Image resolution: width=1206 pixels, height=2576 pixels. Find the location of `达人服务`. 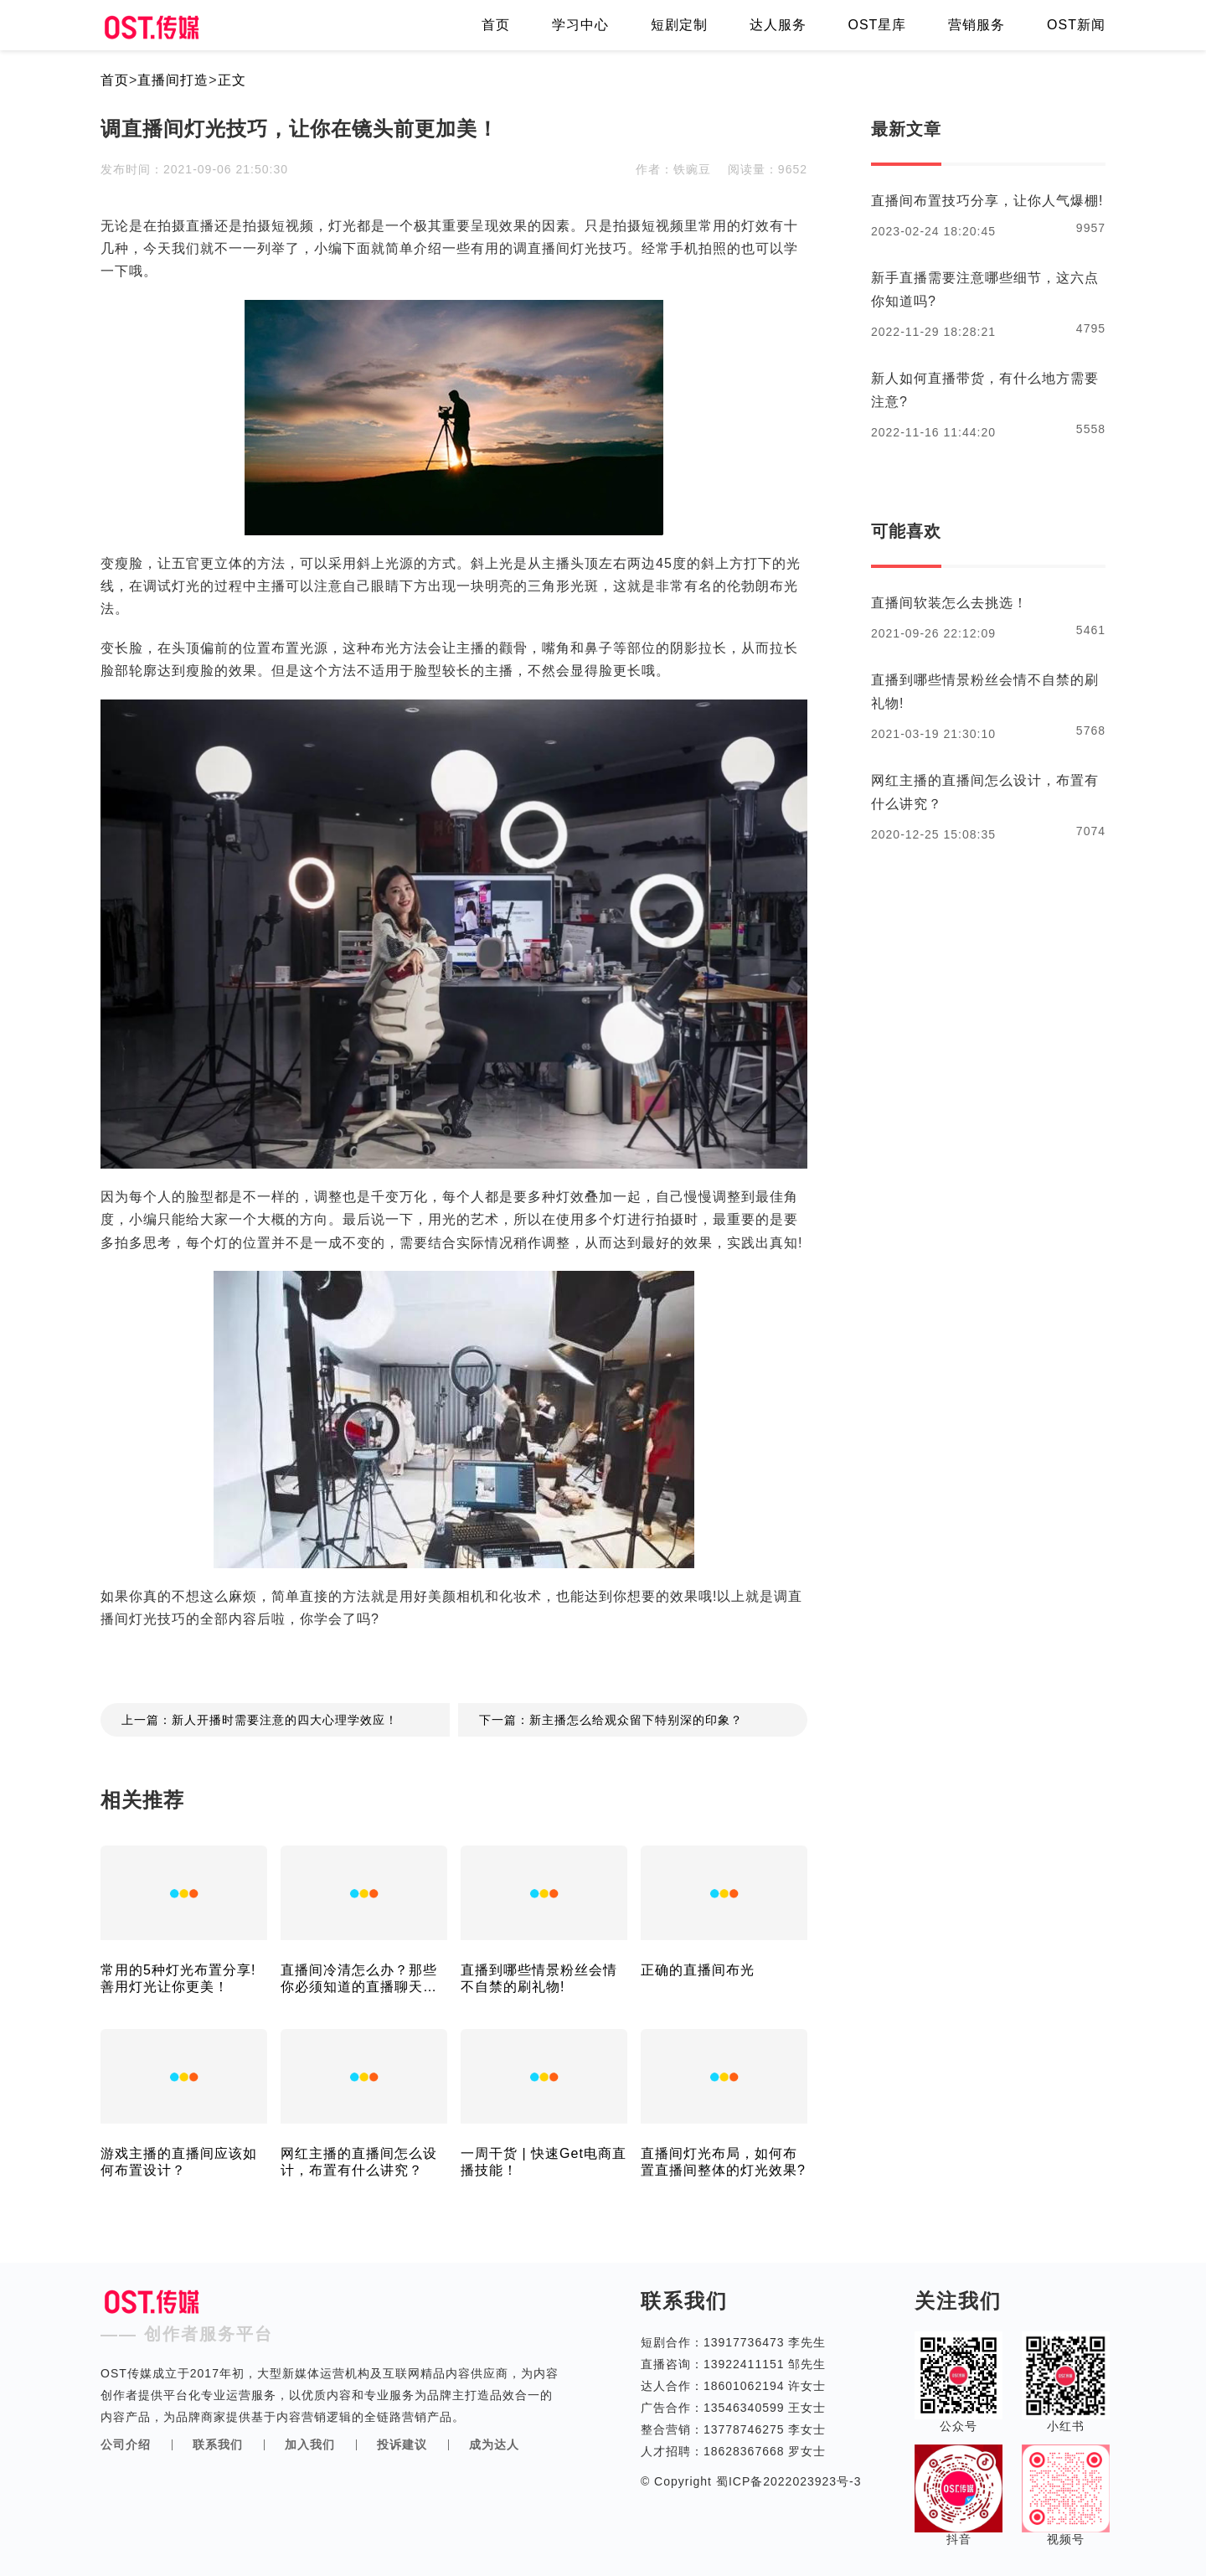

达人服务 is located at coordinates (778, 25).